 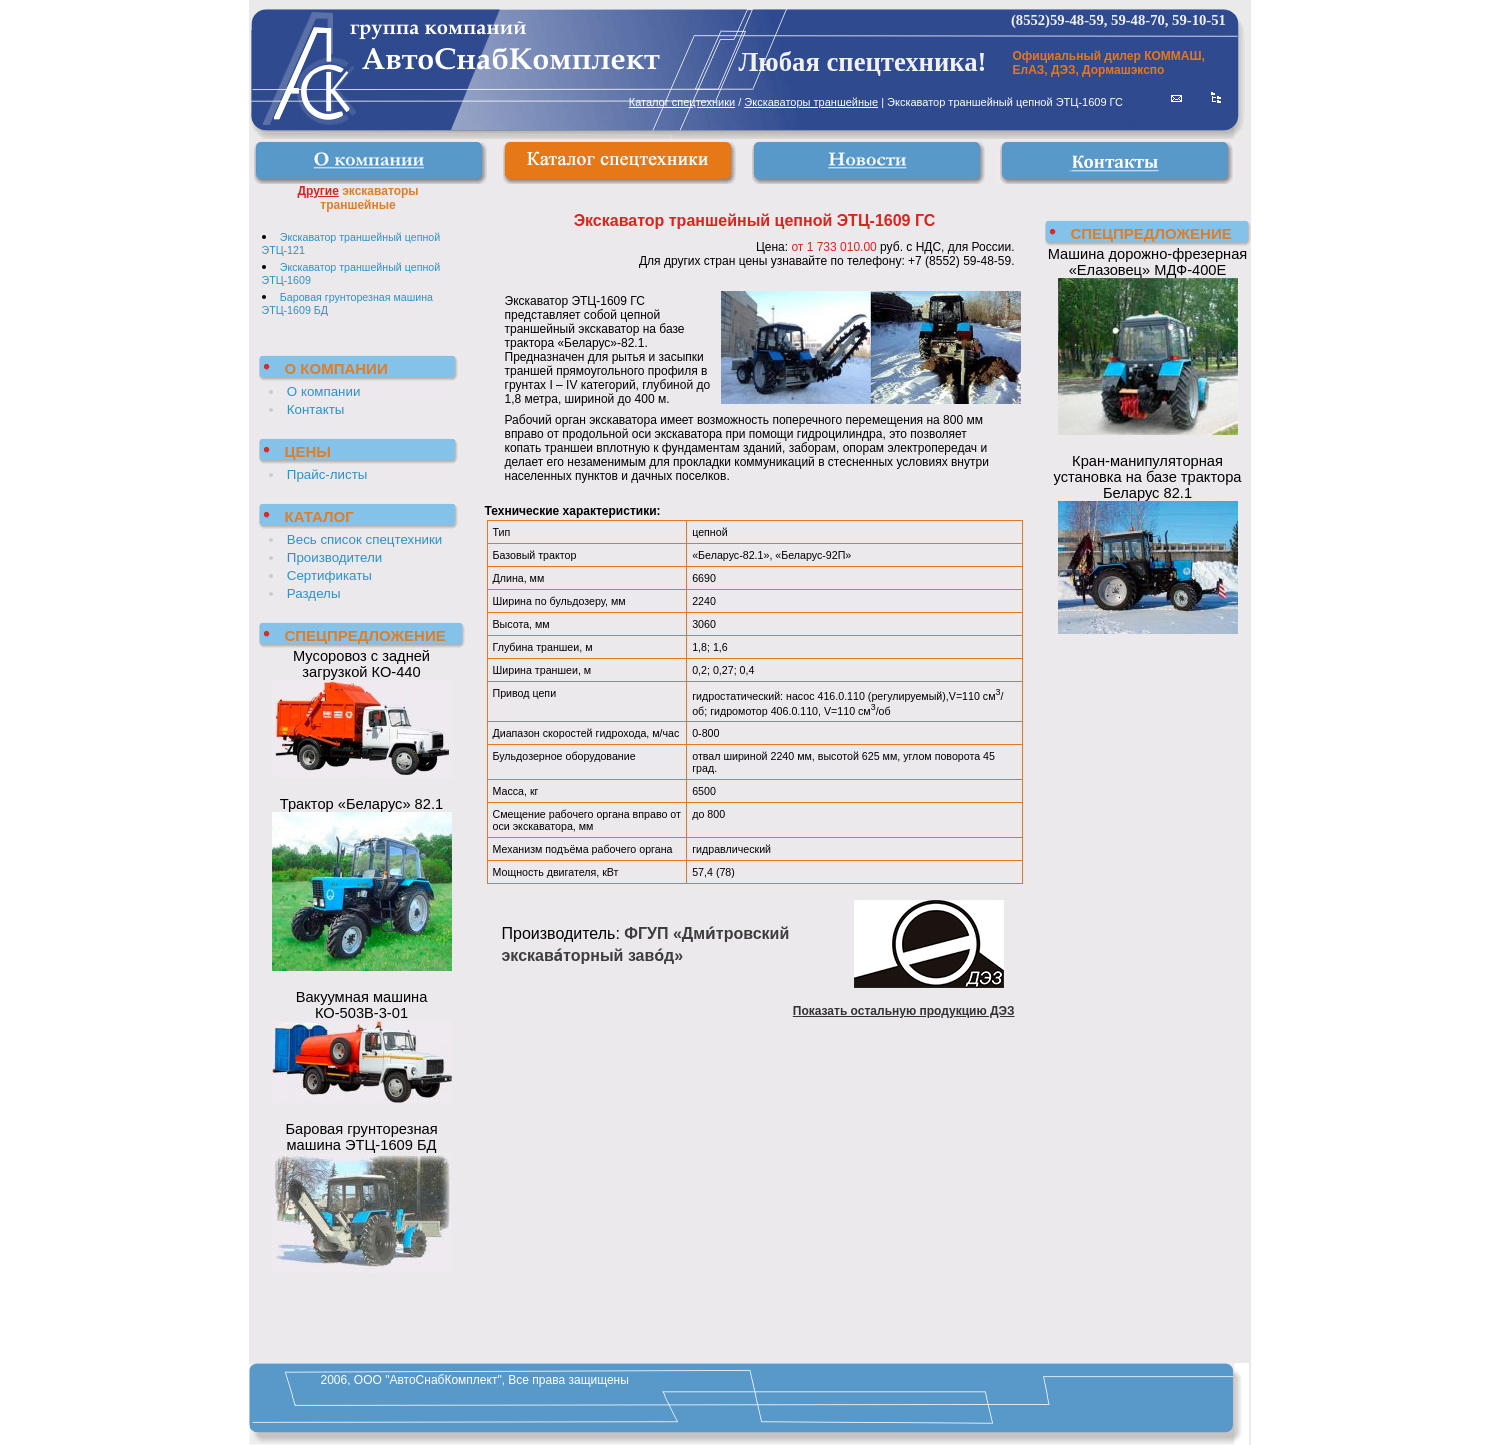 I want to click on Прайс-листы, so click(x=327, y=474).